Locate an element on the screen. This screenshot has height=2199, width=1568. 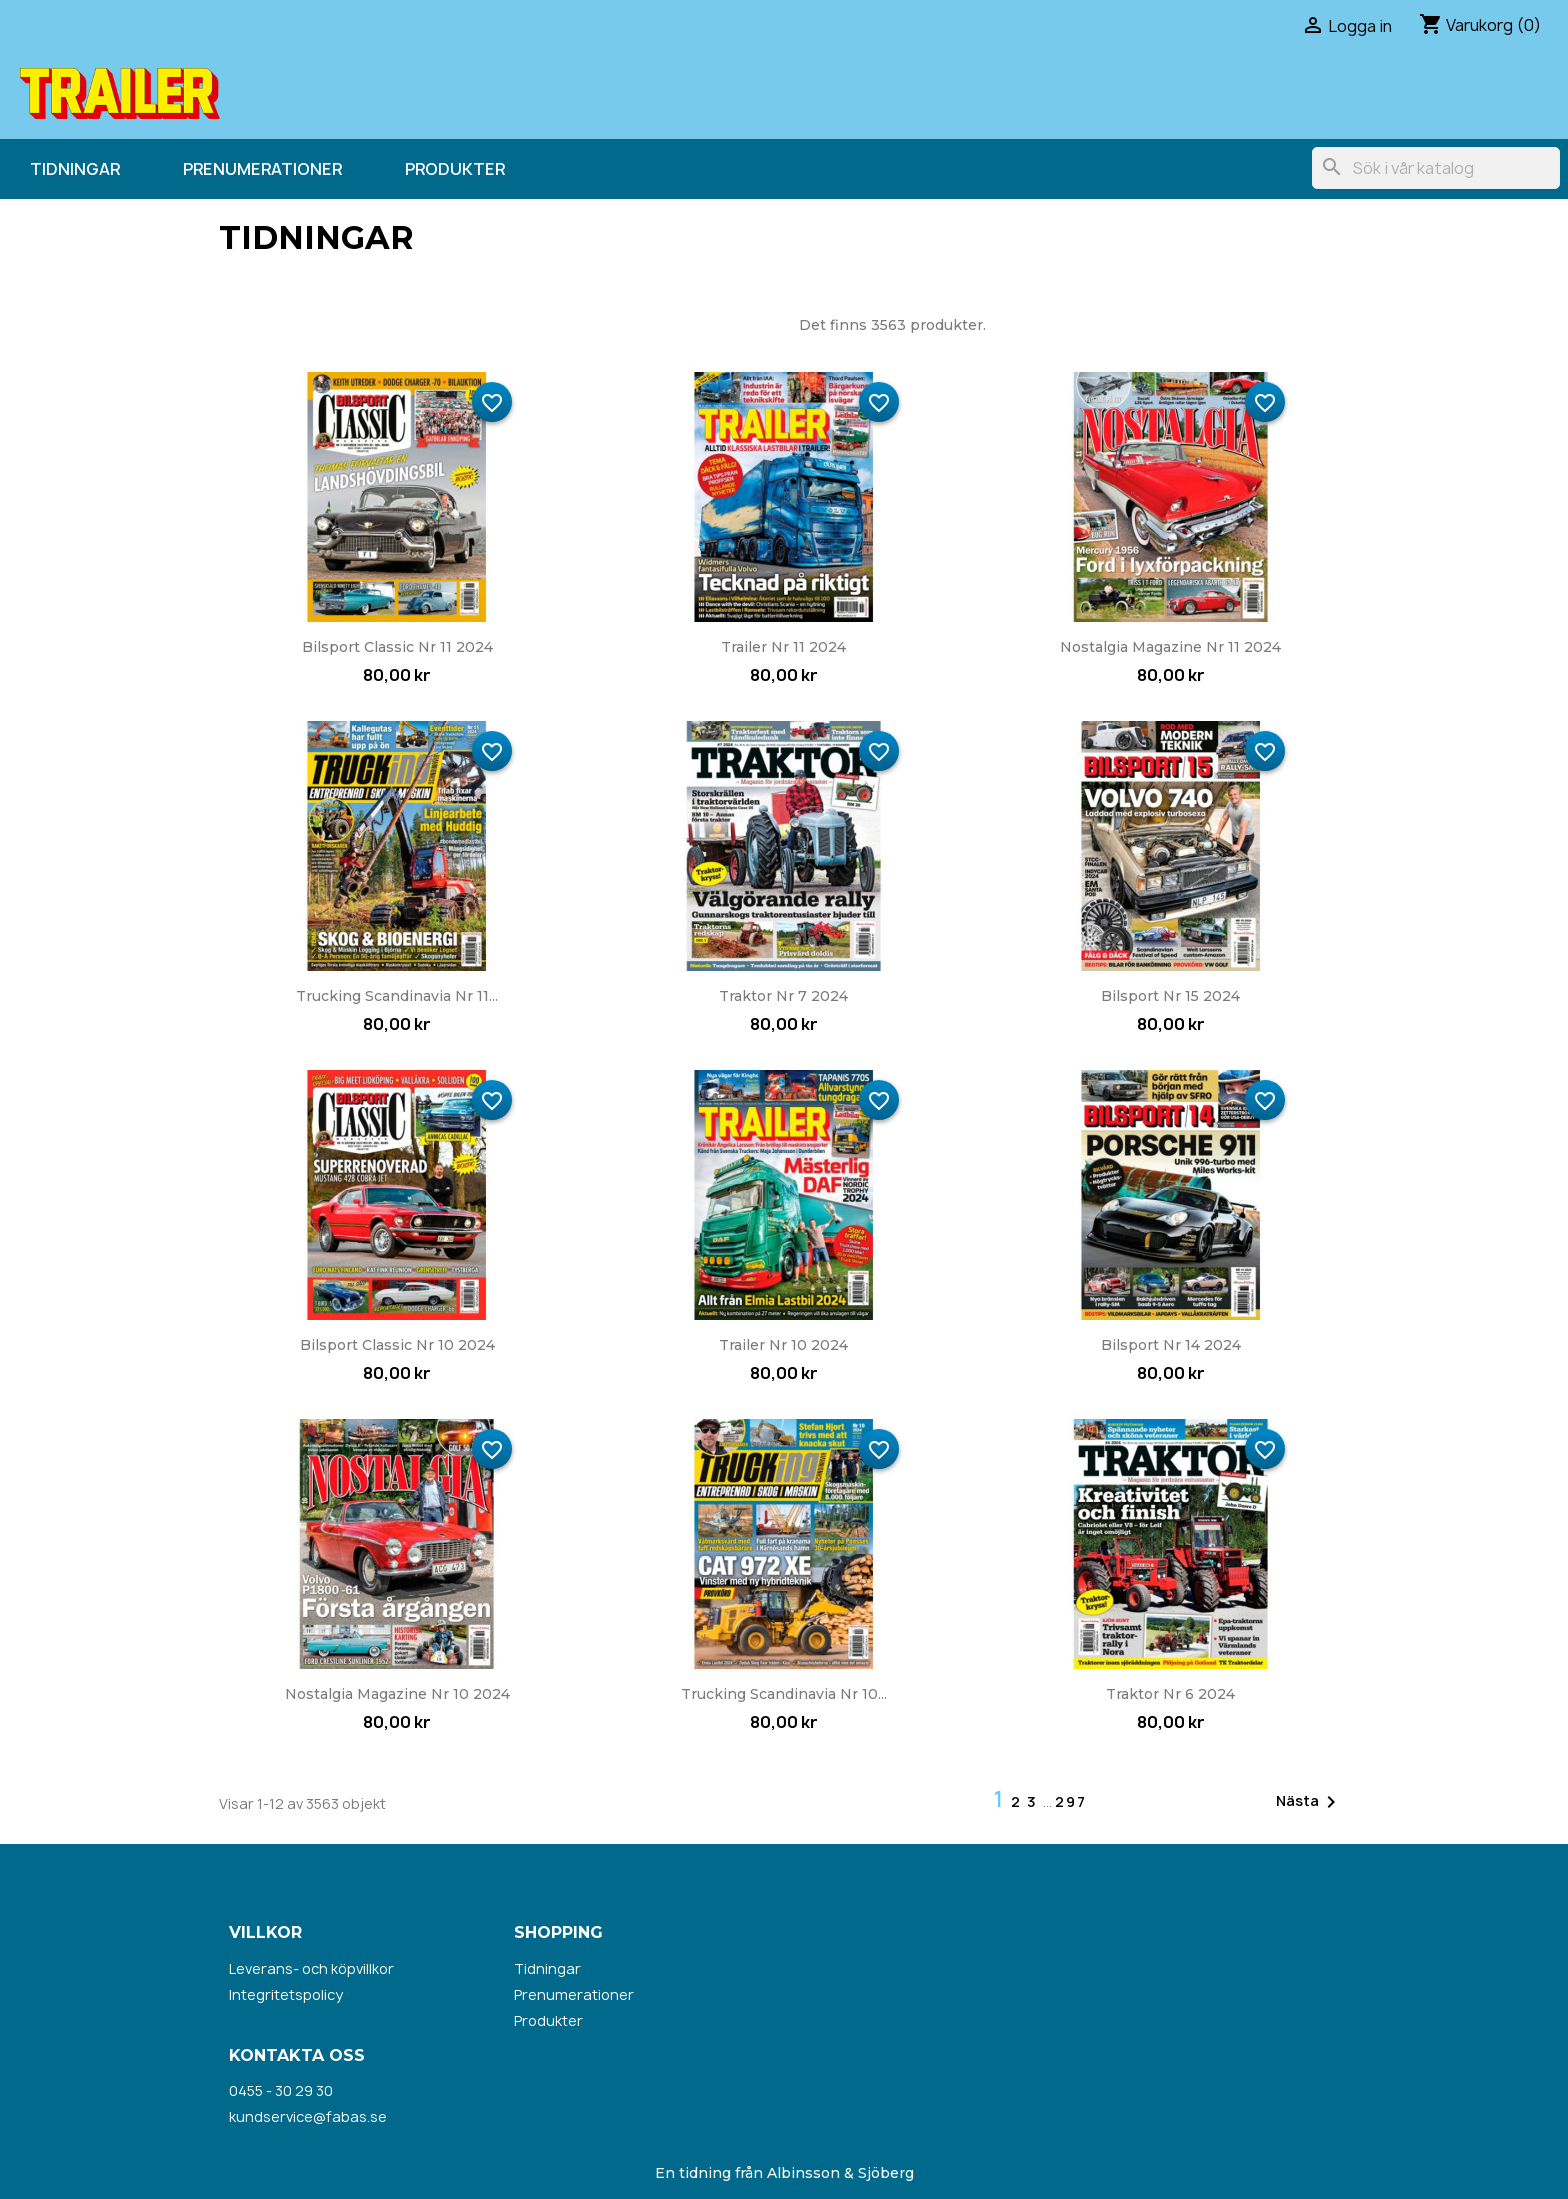
Traktor nr 6 2024 is located at coordinates (1170, 1694).